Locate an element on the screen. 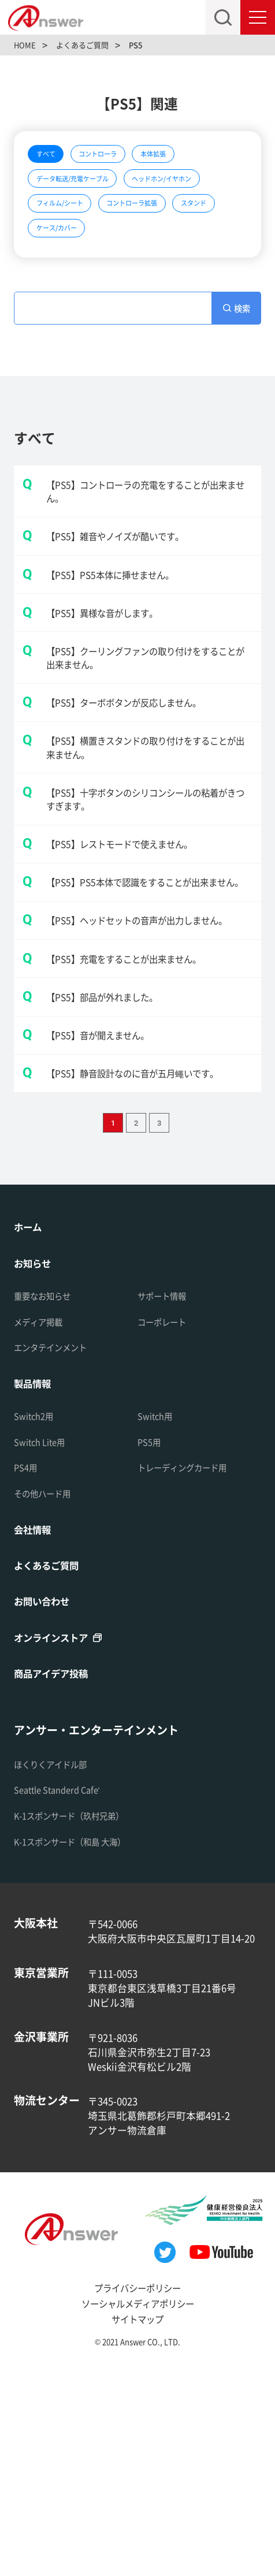 The height and width of the screenshot is (2576, 275). ほくりくアイドル部 is located at coordinates (58, 1971).